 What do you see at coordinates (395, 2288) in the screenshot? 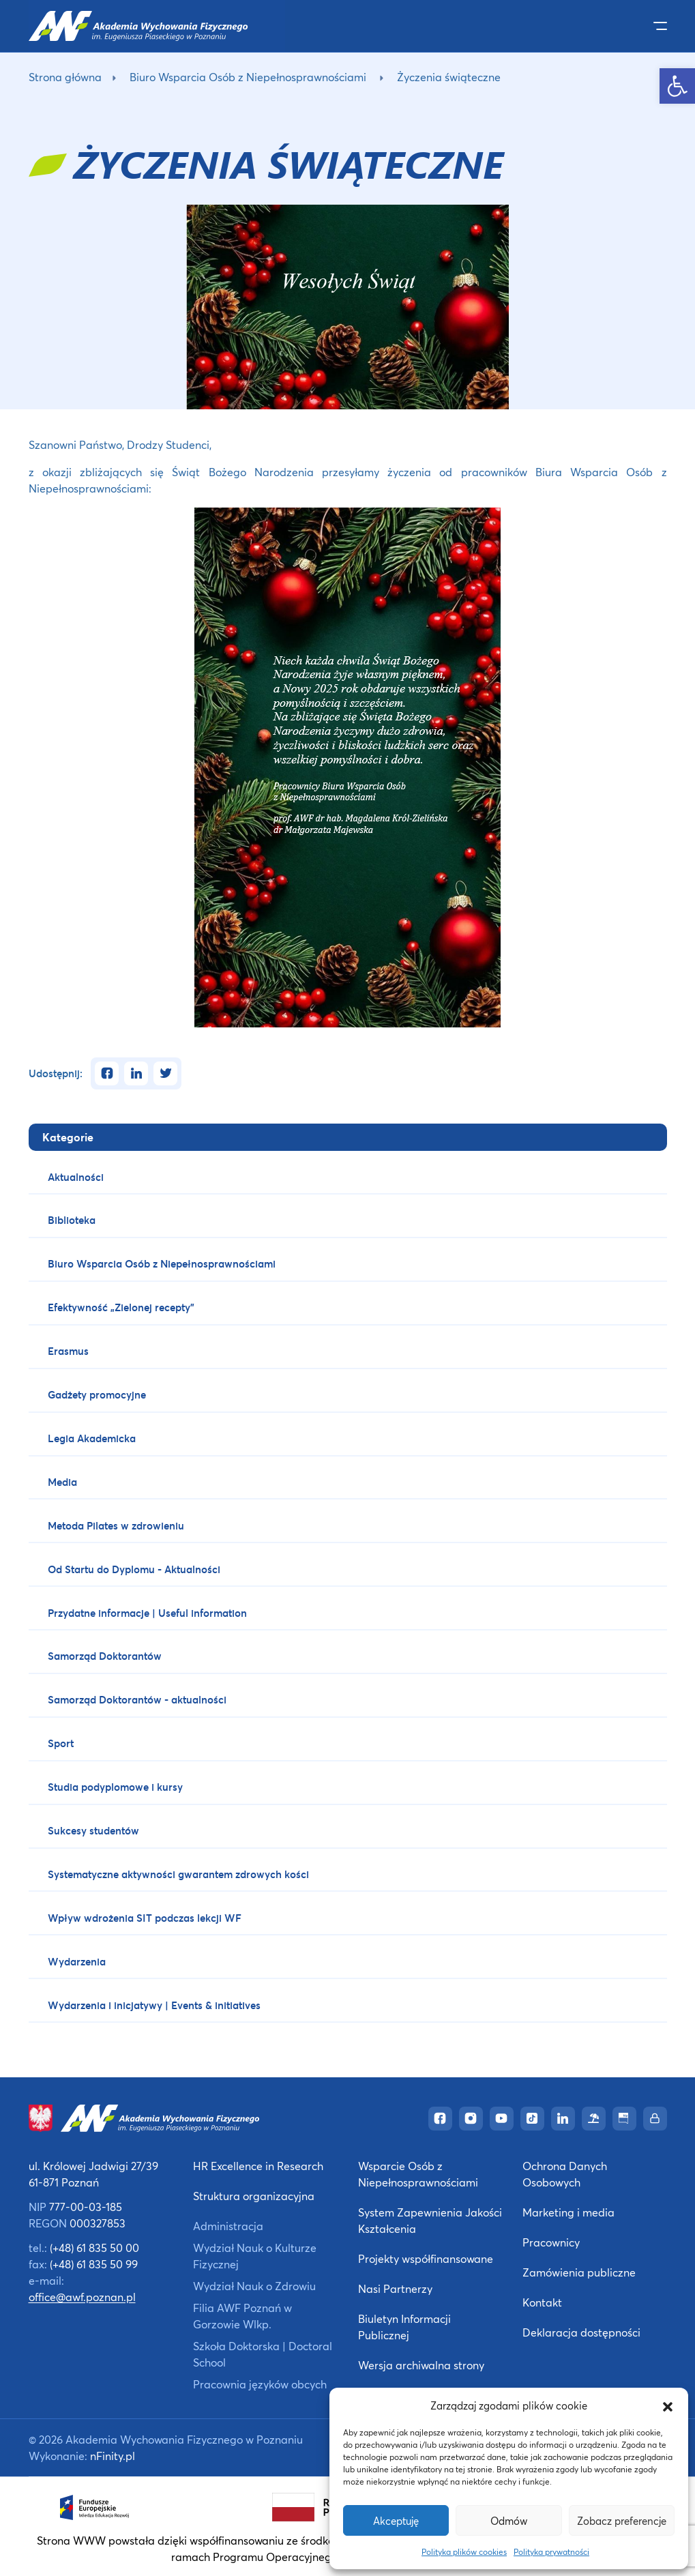
I see `Nasi Partnerzy [link]` at bounding box center [395, 2288].